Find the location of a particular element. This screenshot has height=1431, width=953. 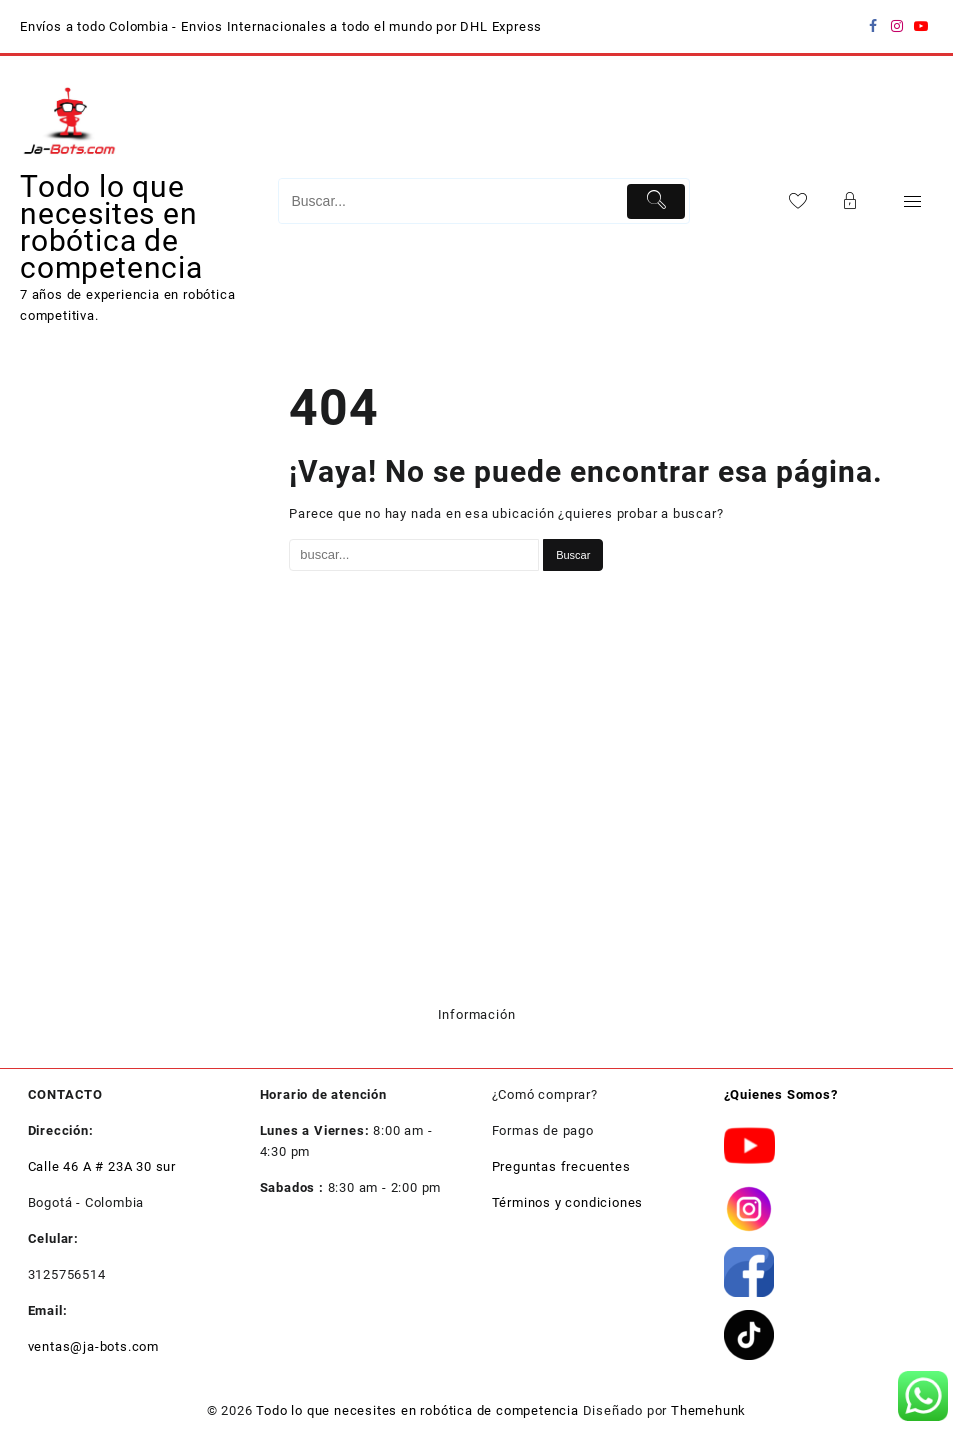

ventas@ja-bots.com is located at coordinates (93, 1346).